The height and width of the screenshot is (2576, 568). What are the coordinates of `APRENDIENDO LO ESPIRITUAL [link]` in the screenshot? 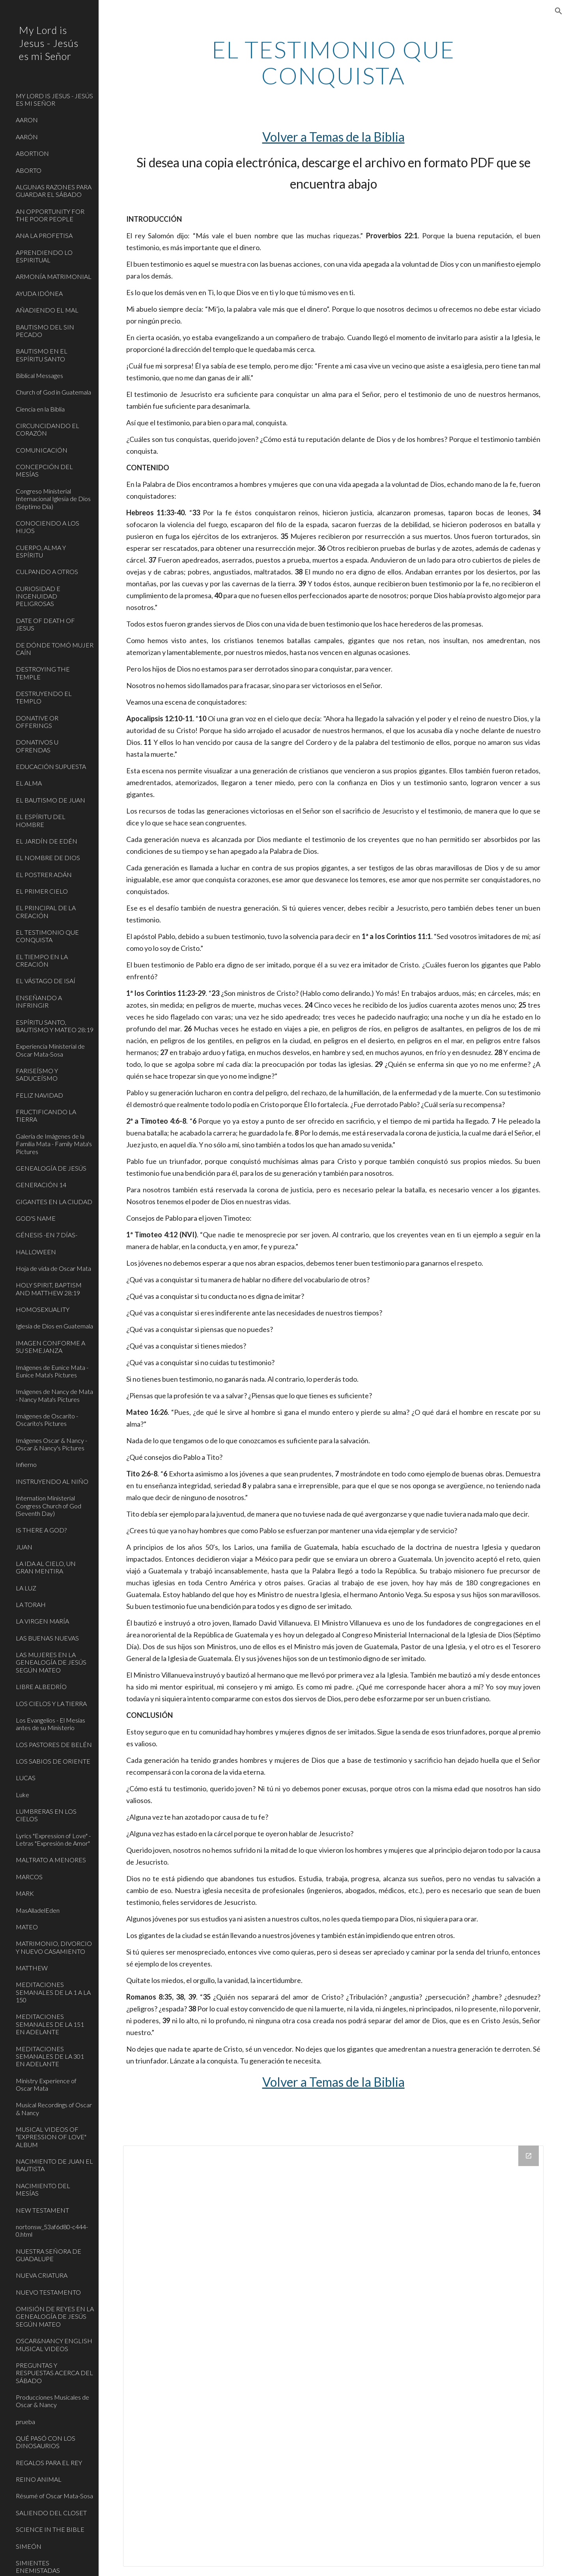 It's located at (44, 256).